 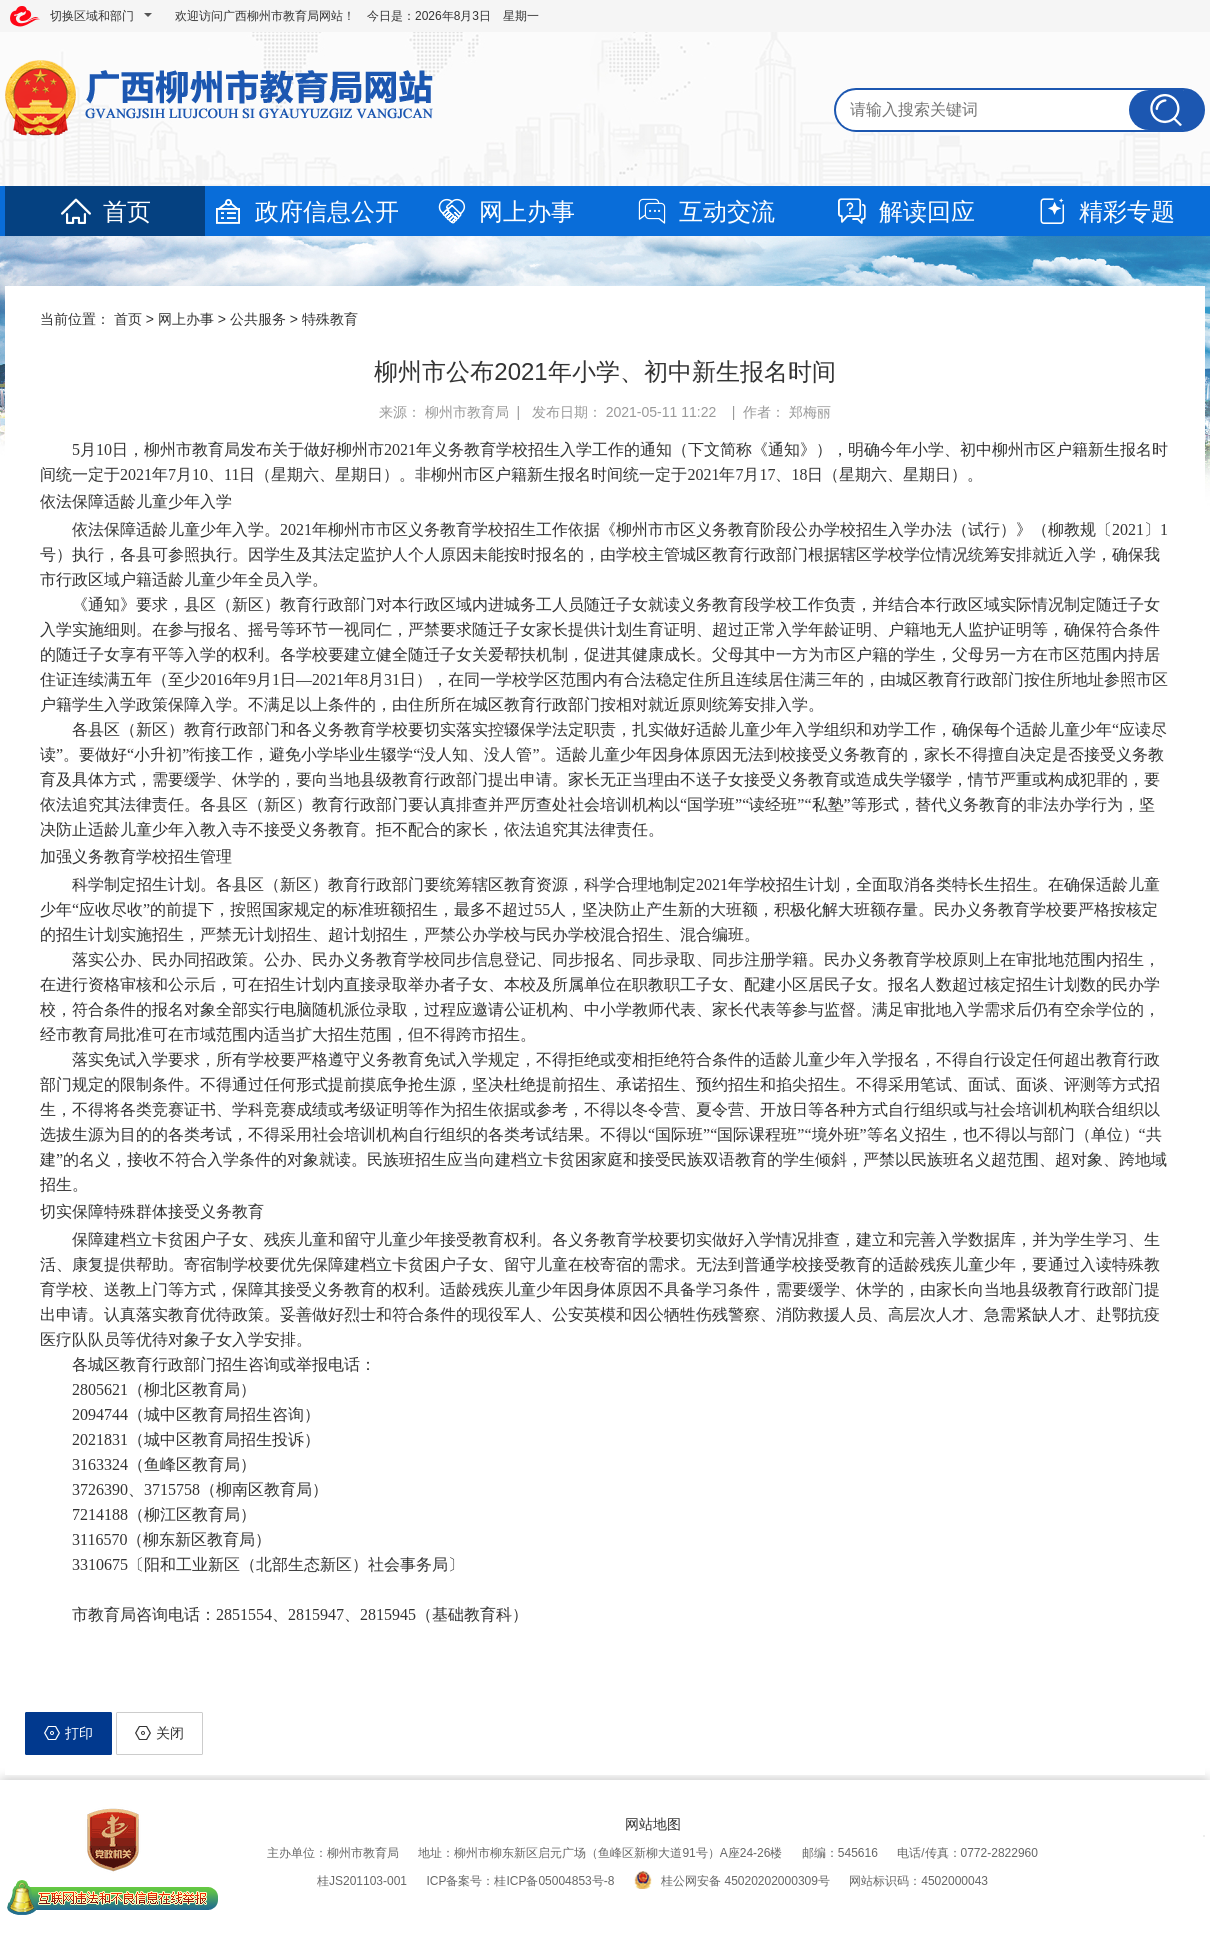 What do you see at coordinates (905, 211) in the screenshot?
I see `解读回应` at bounding box center [905, 211].